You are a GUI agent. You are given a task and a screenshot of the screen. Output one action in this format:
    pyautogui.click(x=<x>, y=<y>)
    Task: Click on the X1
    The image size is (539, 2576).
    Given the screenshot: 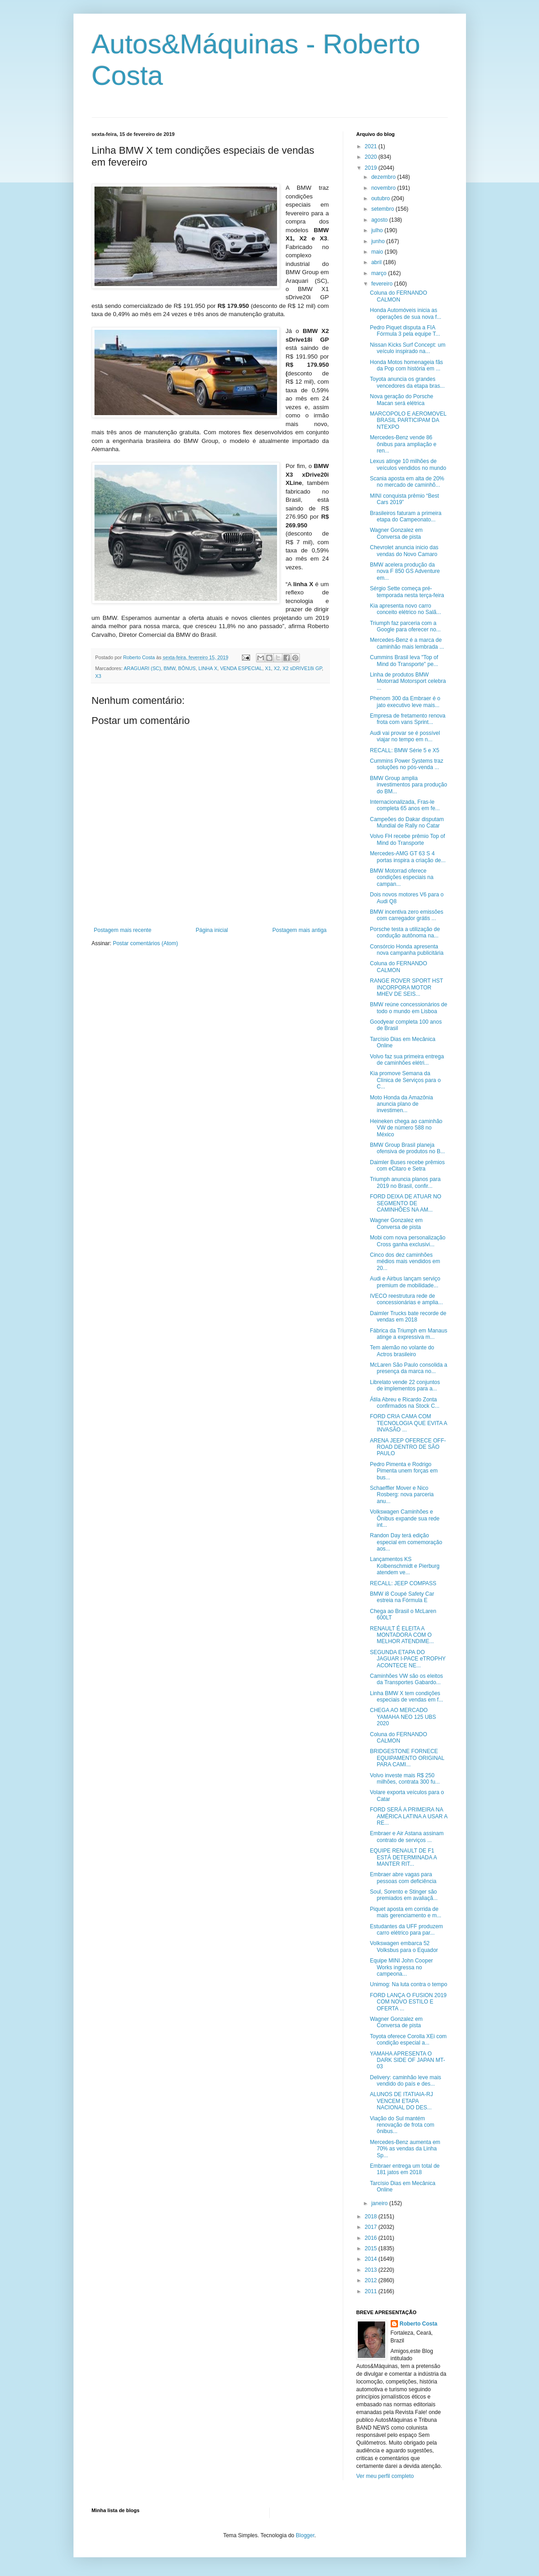 What is the action you would take?
    pyautogui.click(x=268, y=668)
    